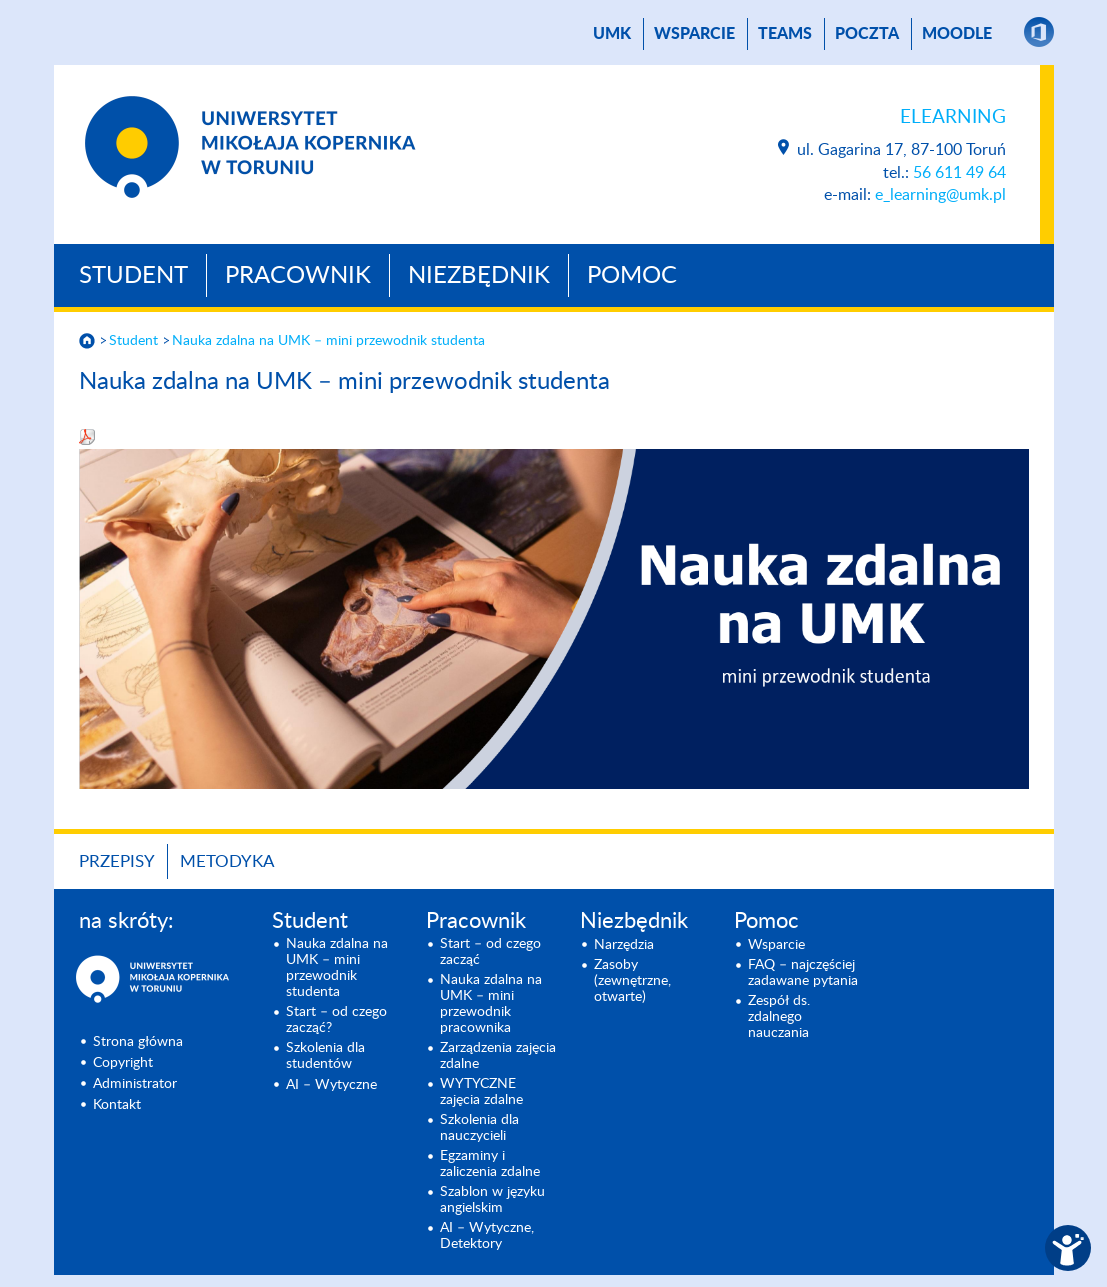 This screenshot has height=1287, width=1107. Describe the element at coordinates (117, 861) in the screenshot. I see `Przepisy` at that location.